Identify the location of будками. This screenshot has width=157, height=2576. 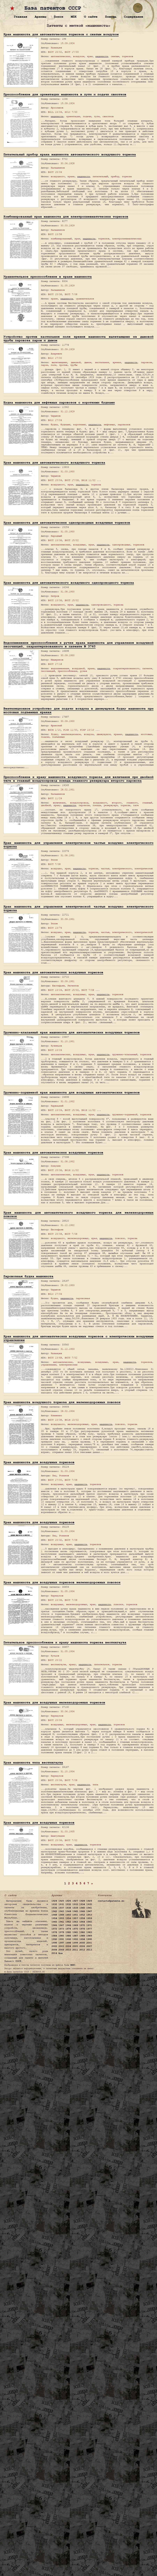
(65, 424).